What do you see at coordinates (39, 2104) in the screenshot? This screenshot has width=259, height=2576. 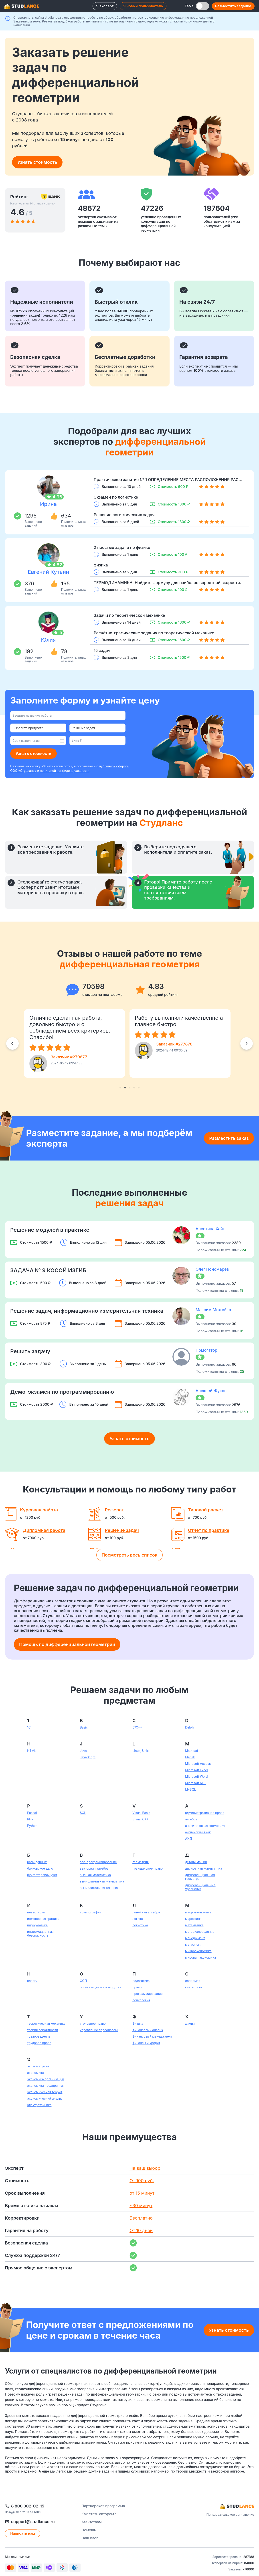 I see `электротехника` at bounding box center [39, 2104].